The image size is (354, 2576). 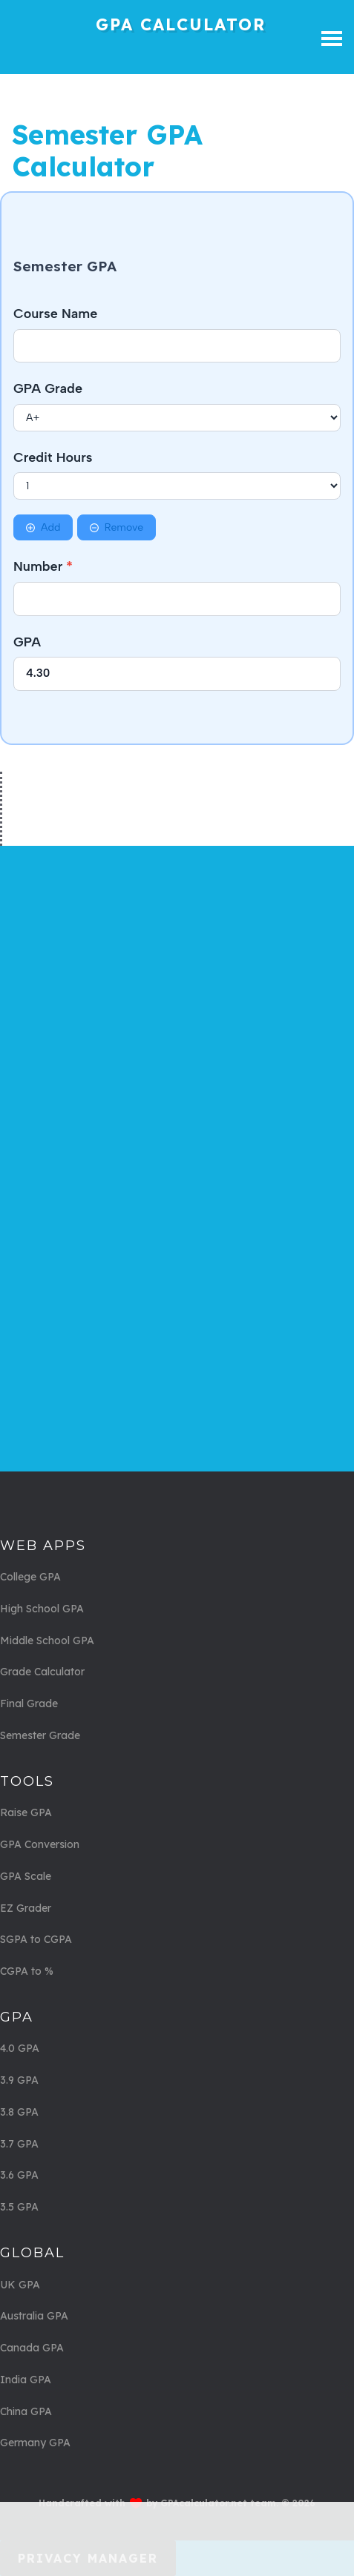 What do you see at coordinates (19, 2143) in the screenshot?
I see `3.7 GPA` at bounding box center [19, 2143].